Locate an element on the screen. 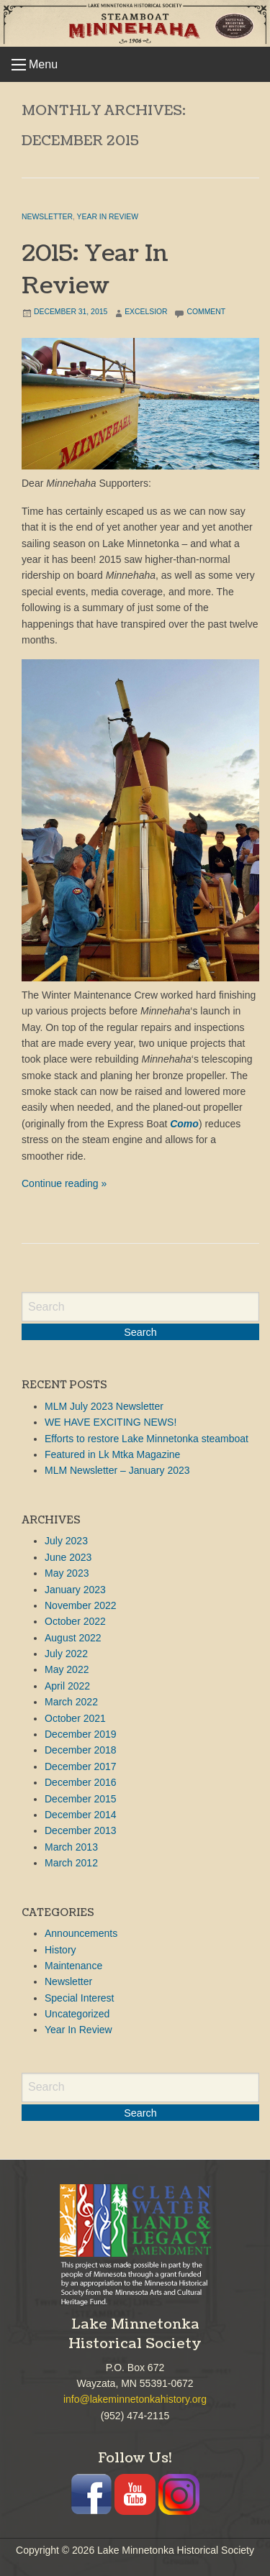 The image size is (270, 2576). March 2022 is located at coordinates (71, 1702).